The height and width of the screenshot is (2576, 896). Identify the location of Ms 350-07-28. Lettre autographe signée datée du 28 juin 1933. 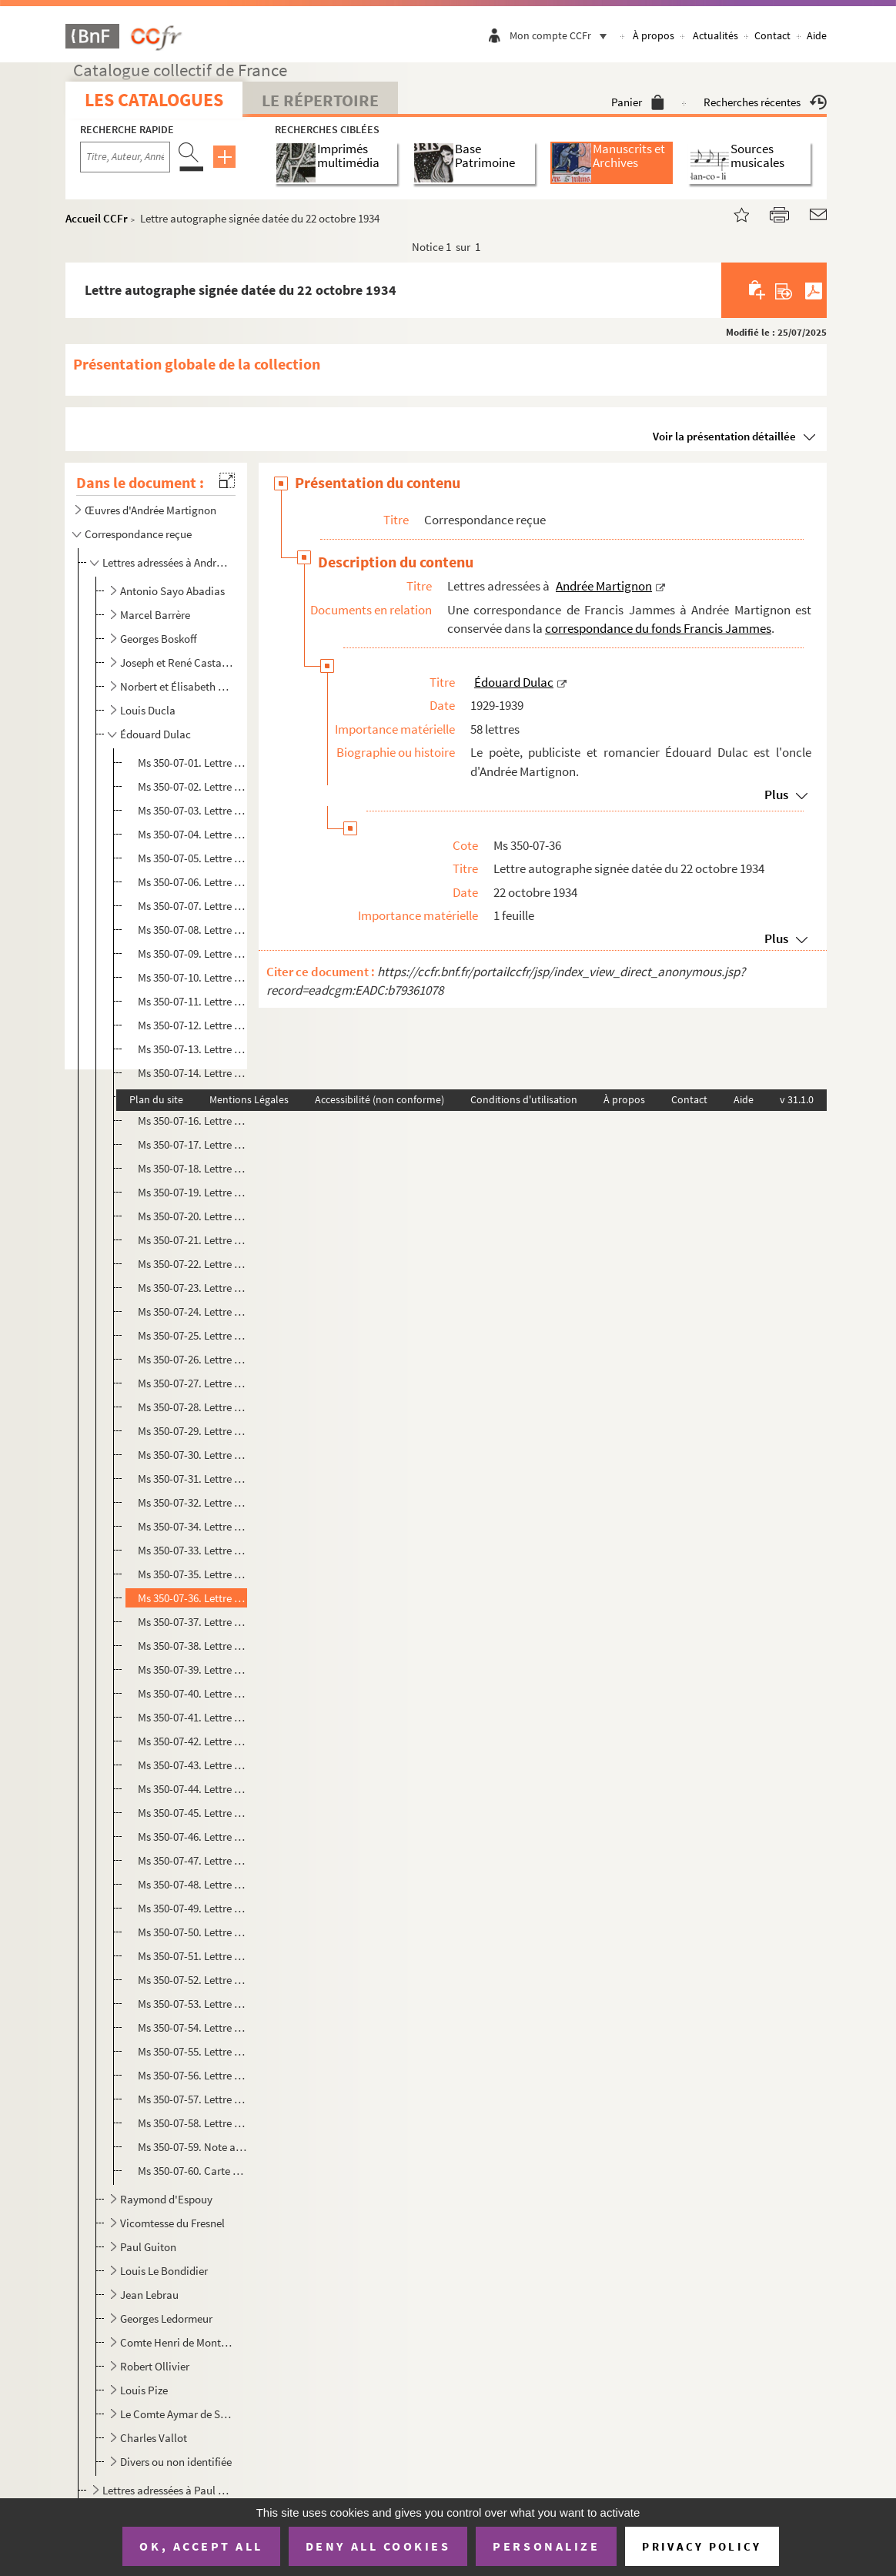
(192, 1407).